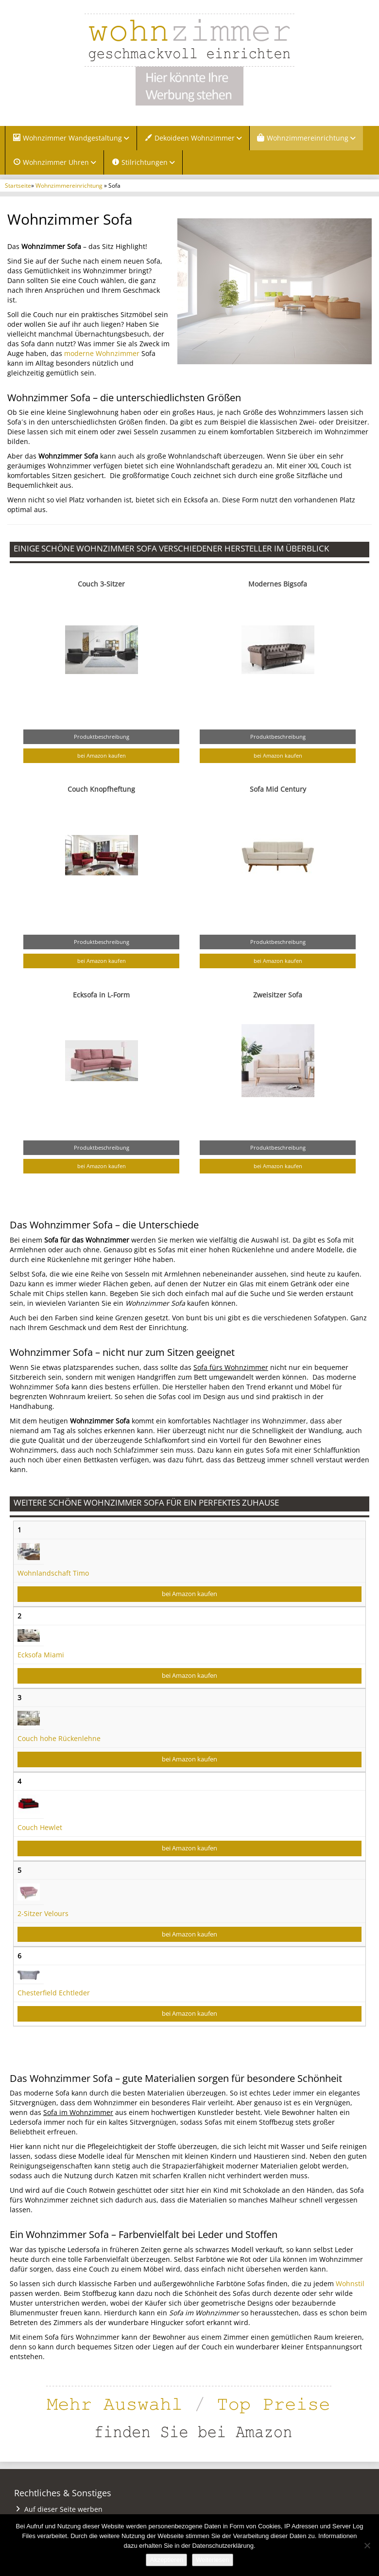 The image size is (379, 2576). I want to click on Couch Hewlet, so click(39, 1827).